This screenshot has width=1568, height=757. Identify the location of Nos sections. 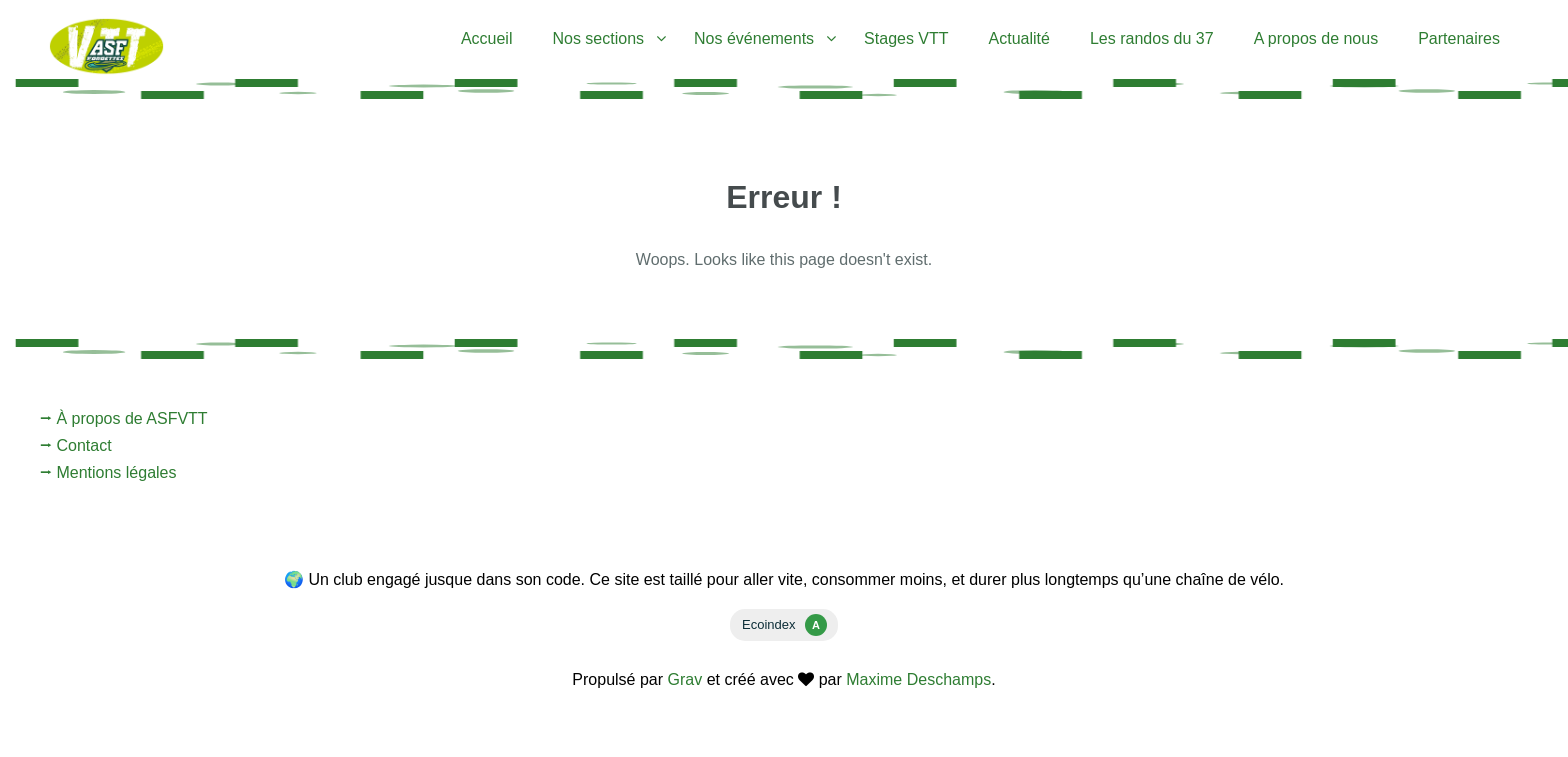
(598, 38).